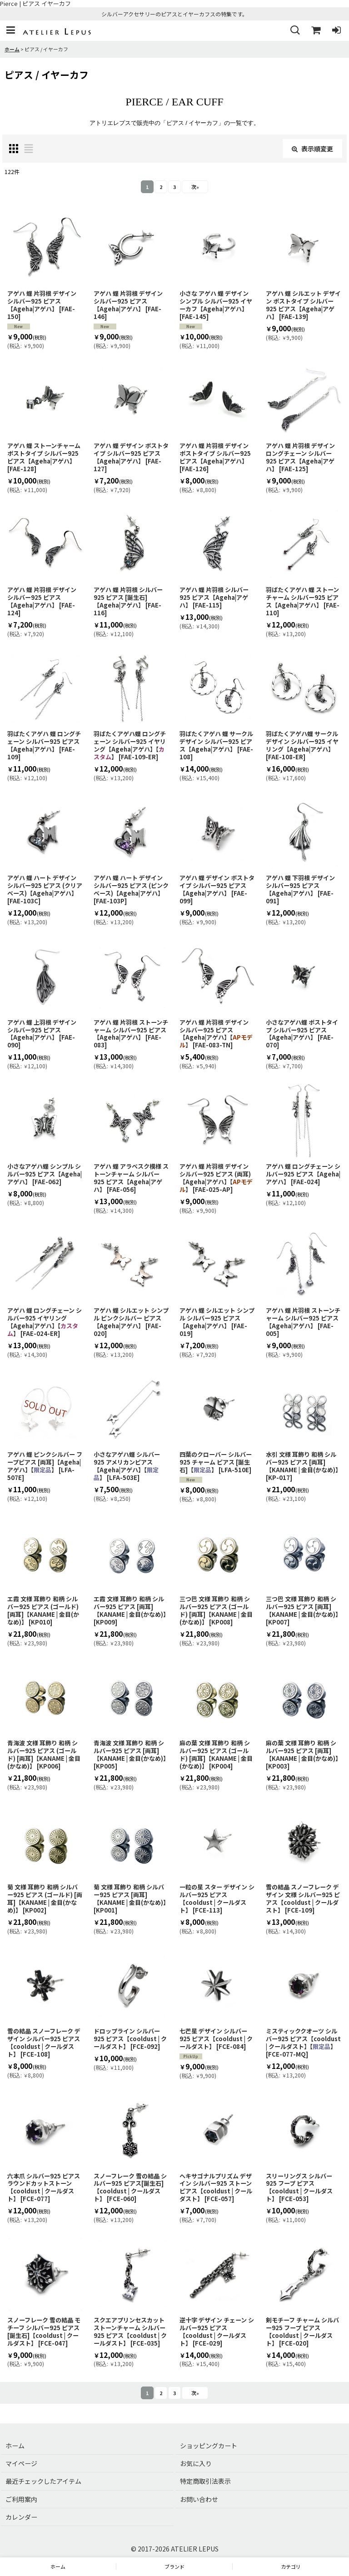 This screenshot has height=2576, width=349. I want to click on [button], so click(10, 30).